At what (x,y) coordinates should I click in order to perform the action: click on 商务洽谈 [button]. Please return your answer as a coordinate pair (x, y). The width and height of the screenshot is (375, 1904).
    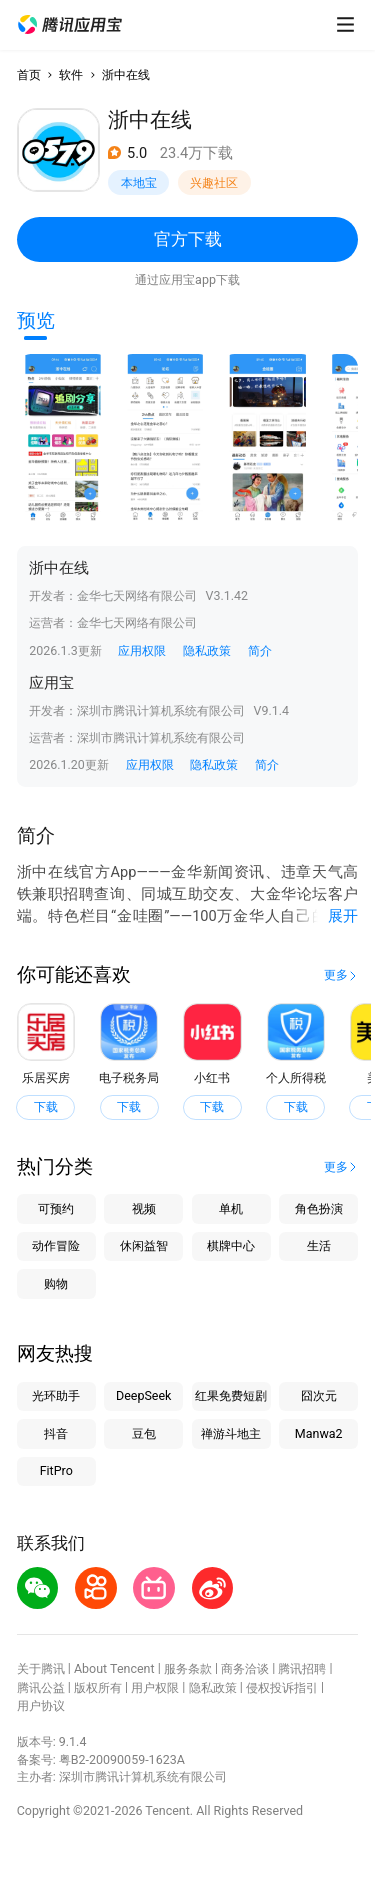
    Looking at the image, I should click on (245, 1668).